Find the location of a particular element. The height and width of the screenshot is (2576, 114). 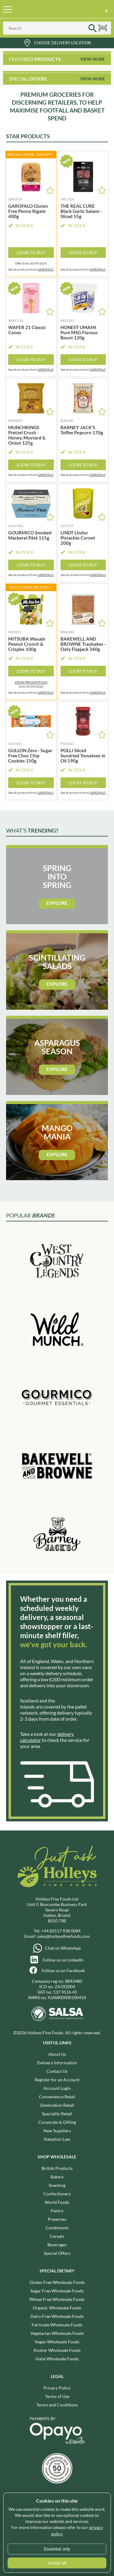

Contact Us is located at coordinates (57, 2071).